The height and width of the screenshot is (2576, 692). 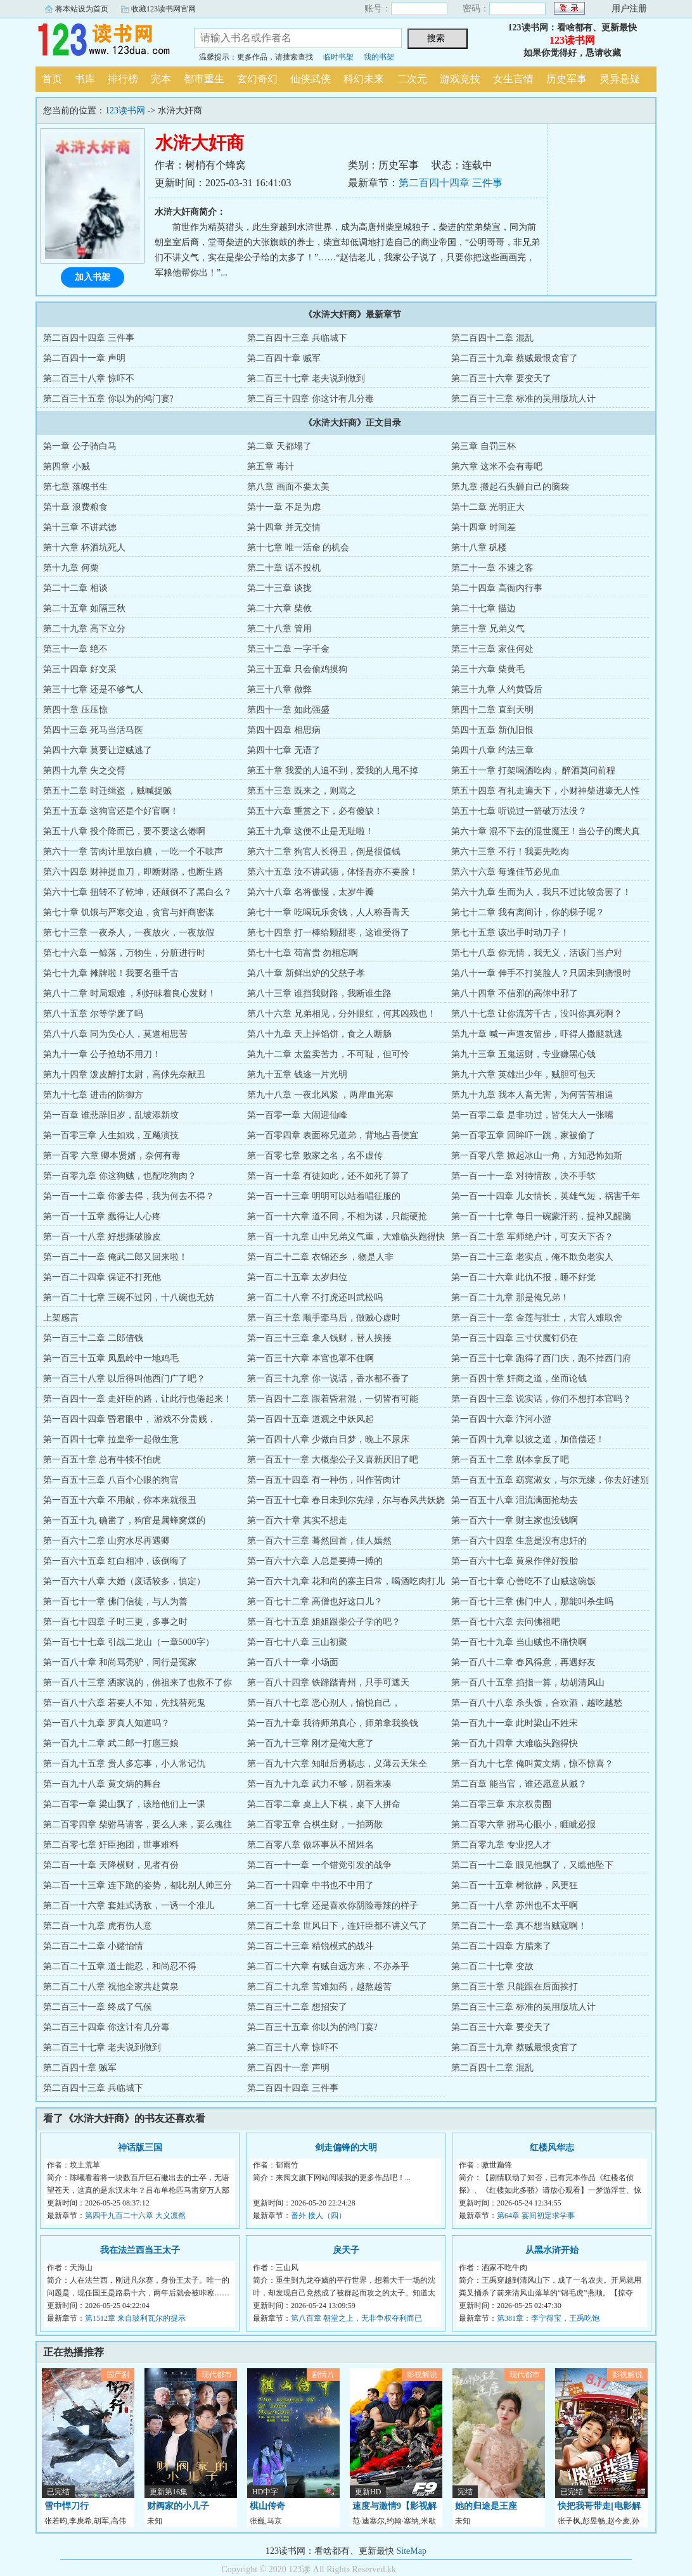 I want to click on 第十四章 并无交情, so click(x=284, y=527).